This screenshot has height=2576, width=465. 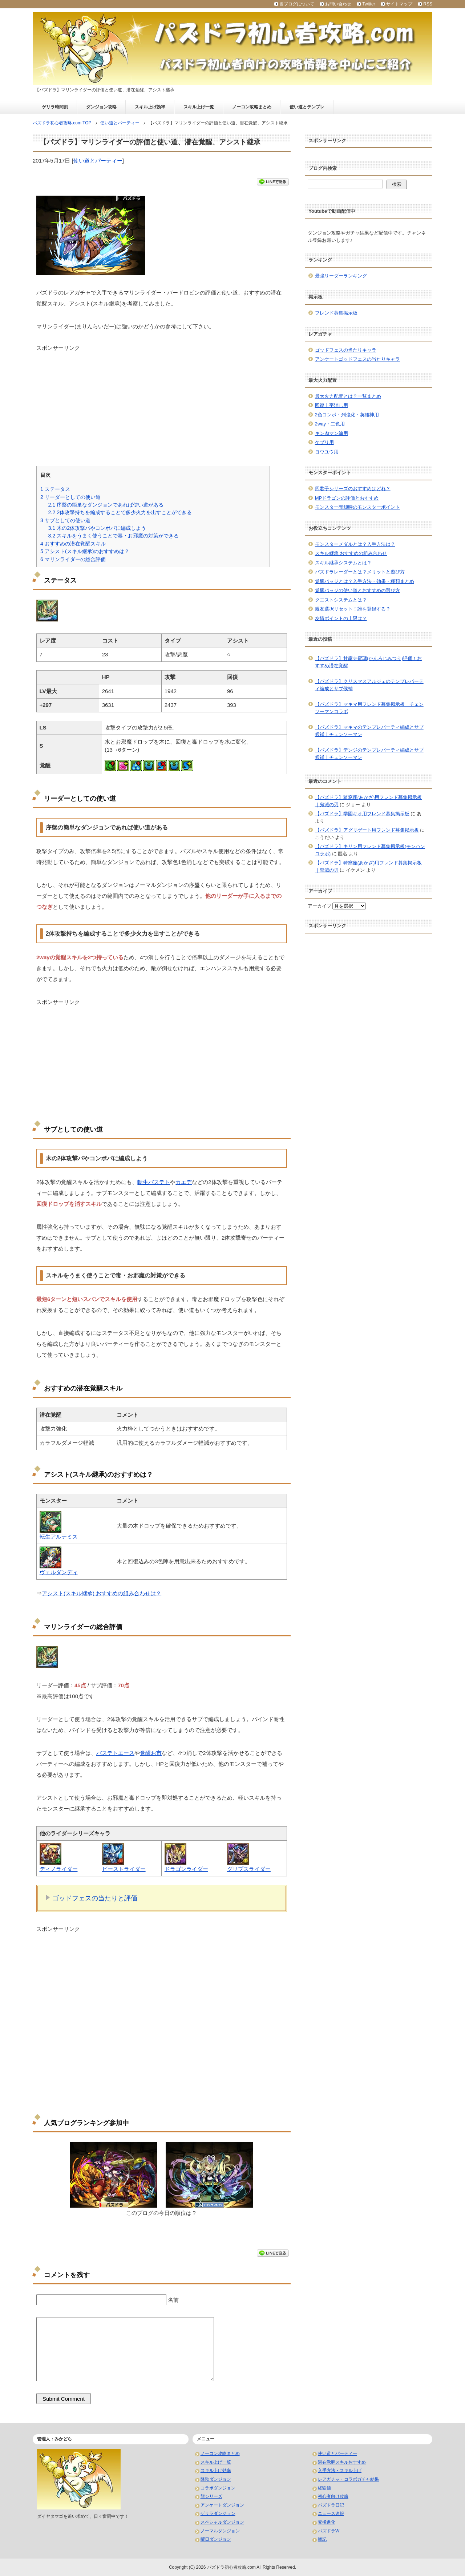 I want to click on アーカイブ, so click(x=319, y=906).